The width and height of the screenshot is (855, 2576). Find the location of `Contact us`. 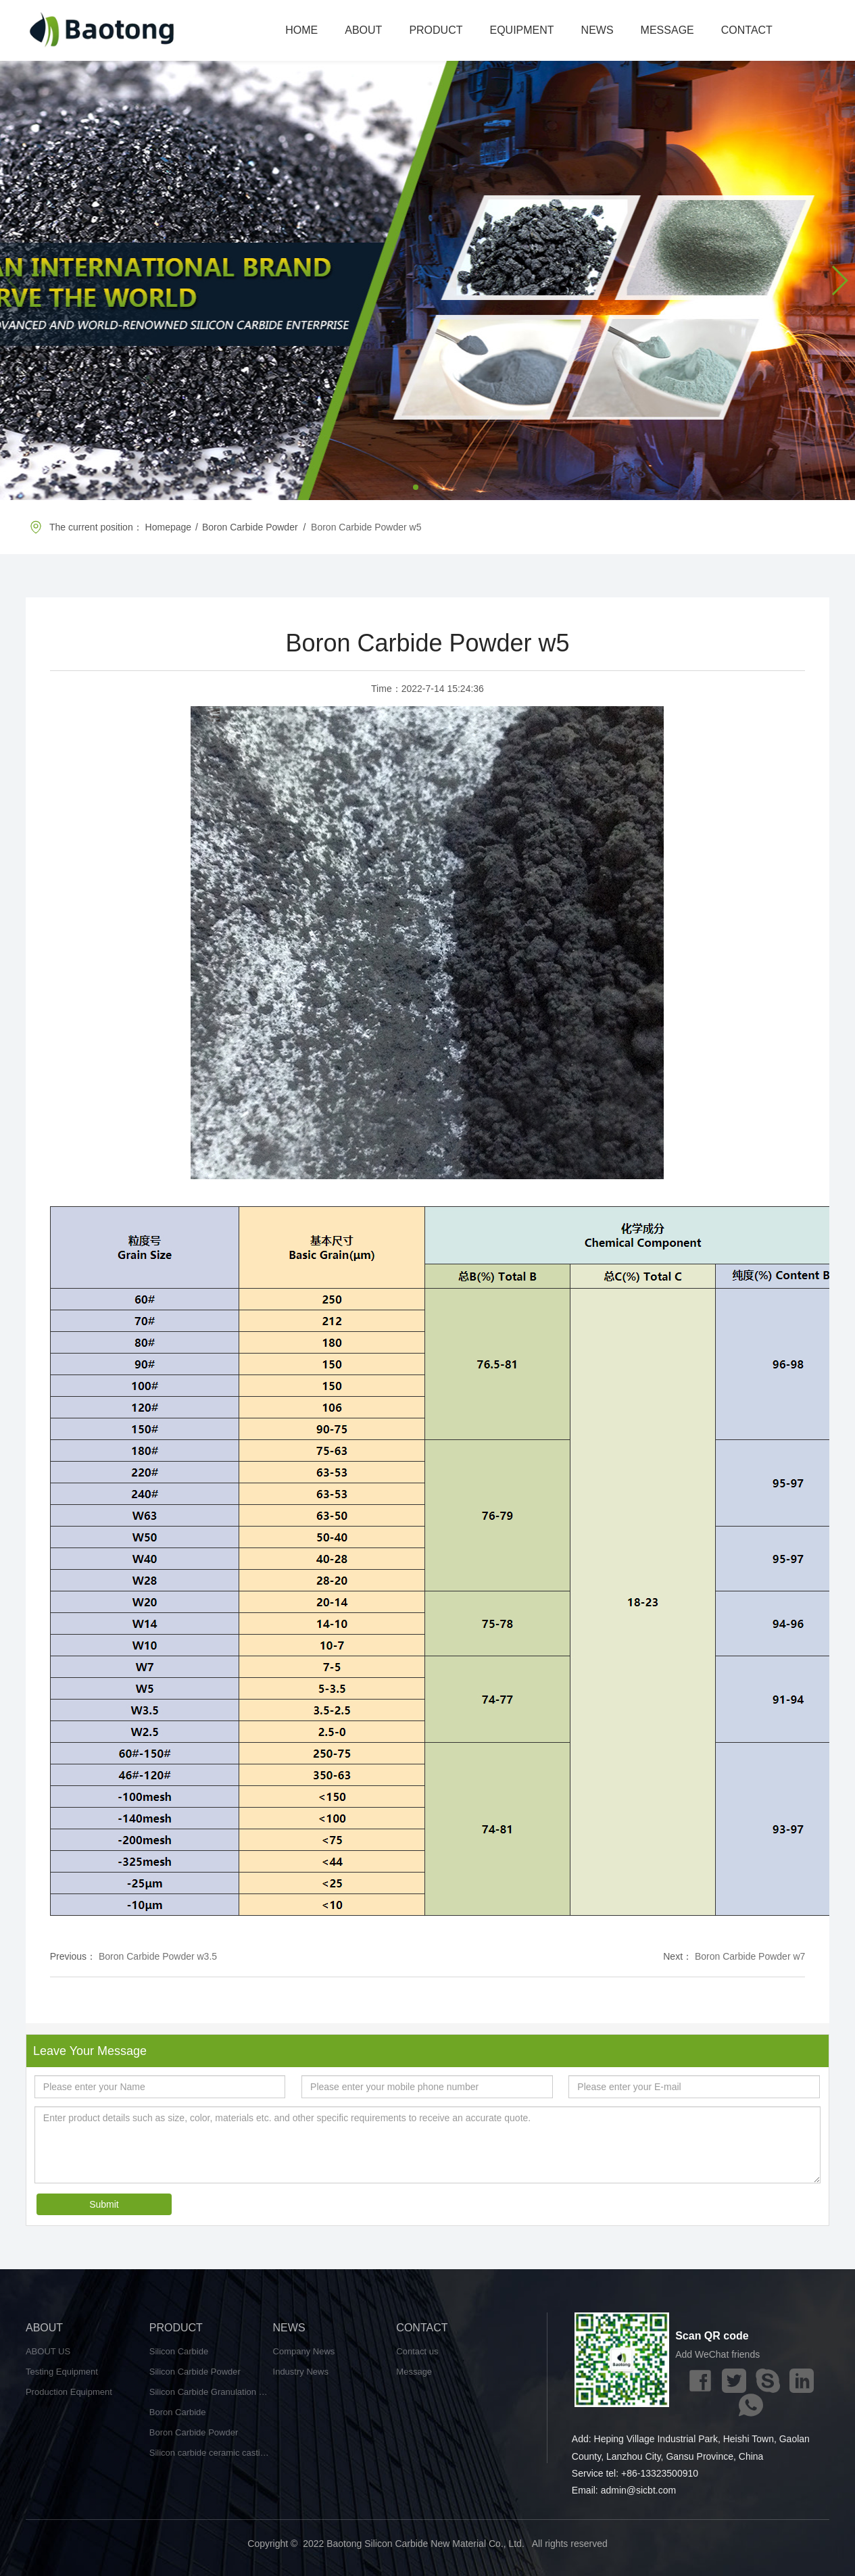

Contact us is located at coordinates (417, 2351).